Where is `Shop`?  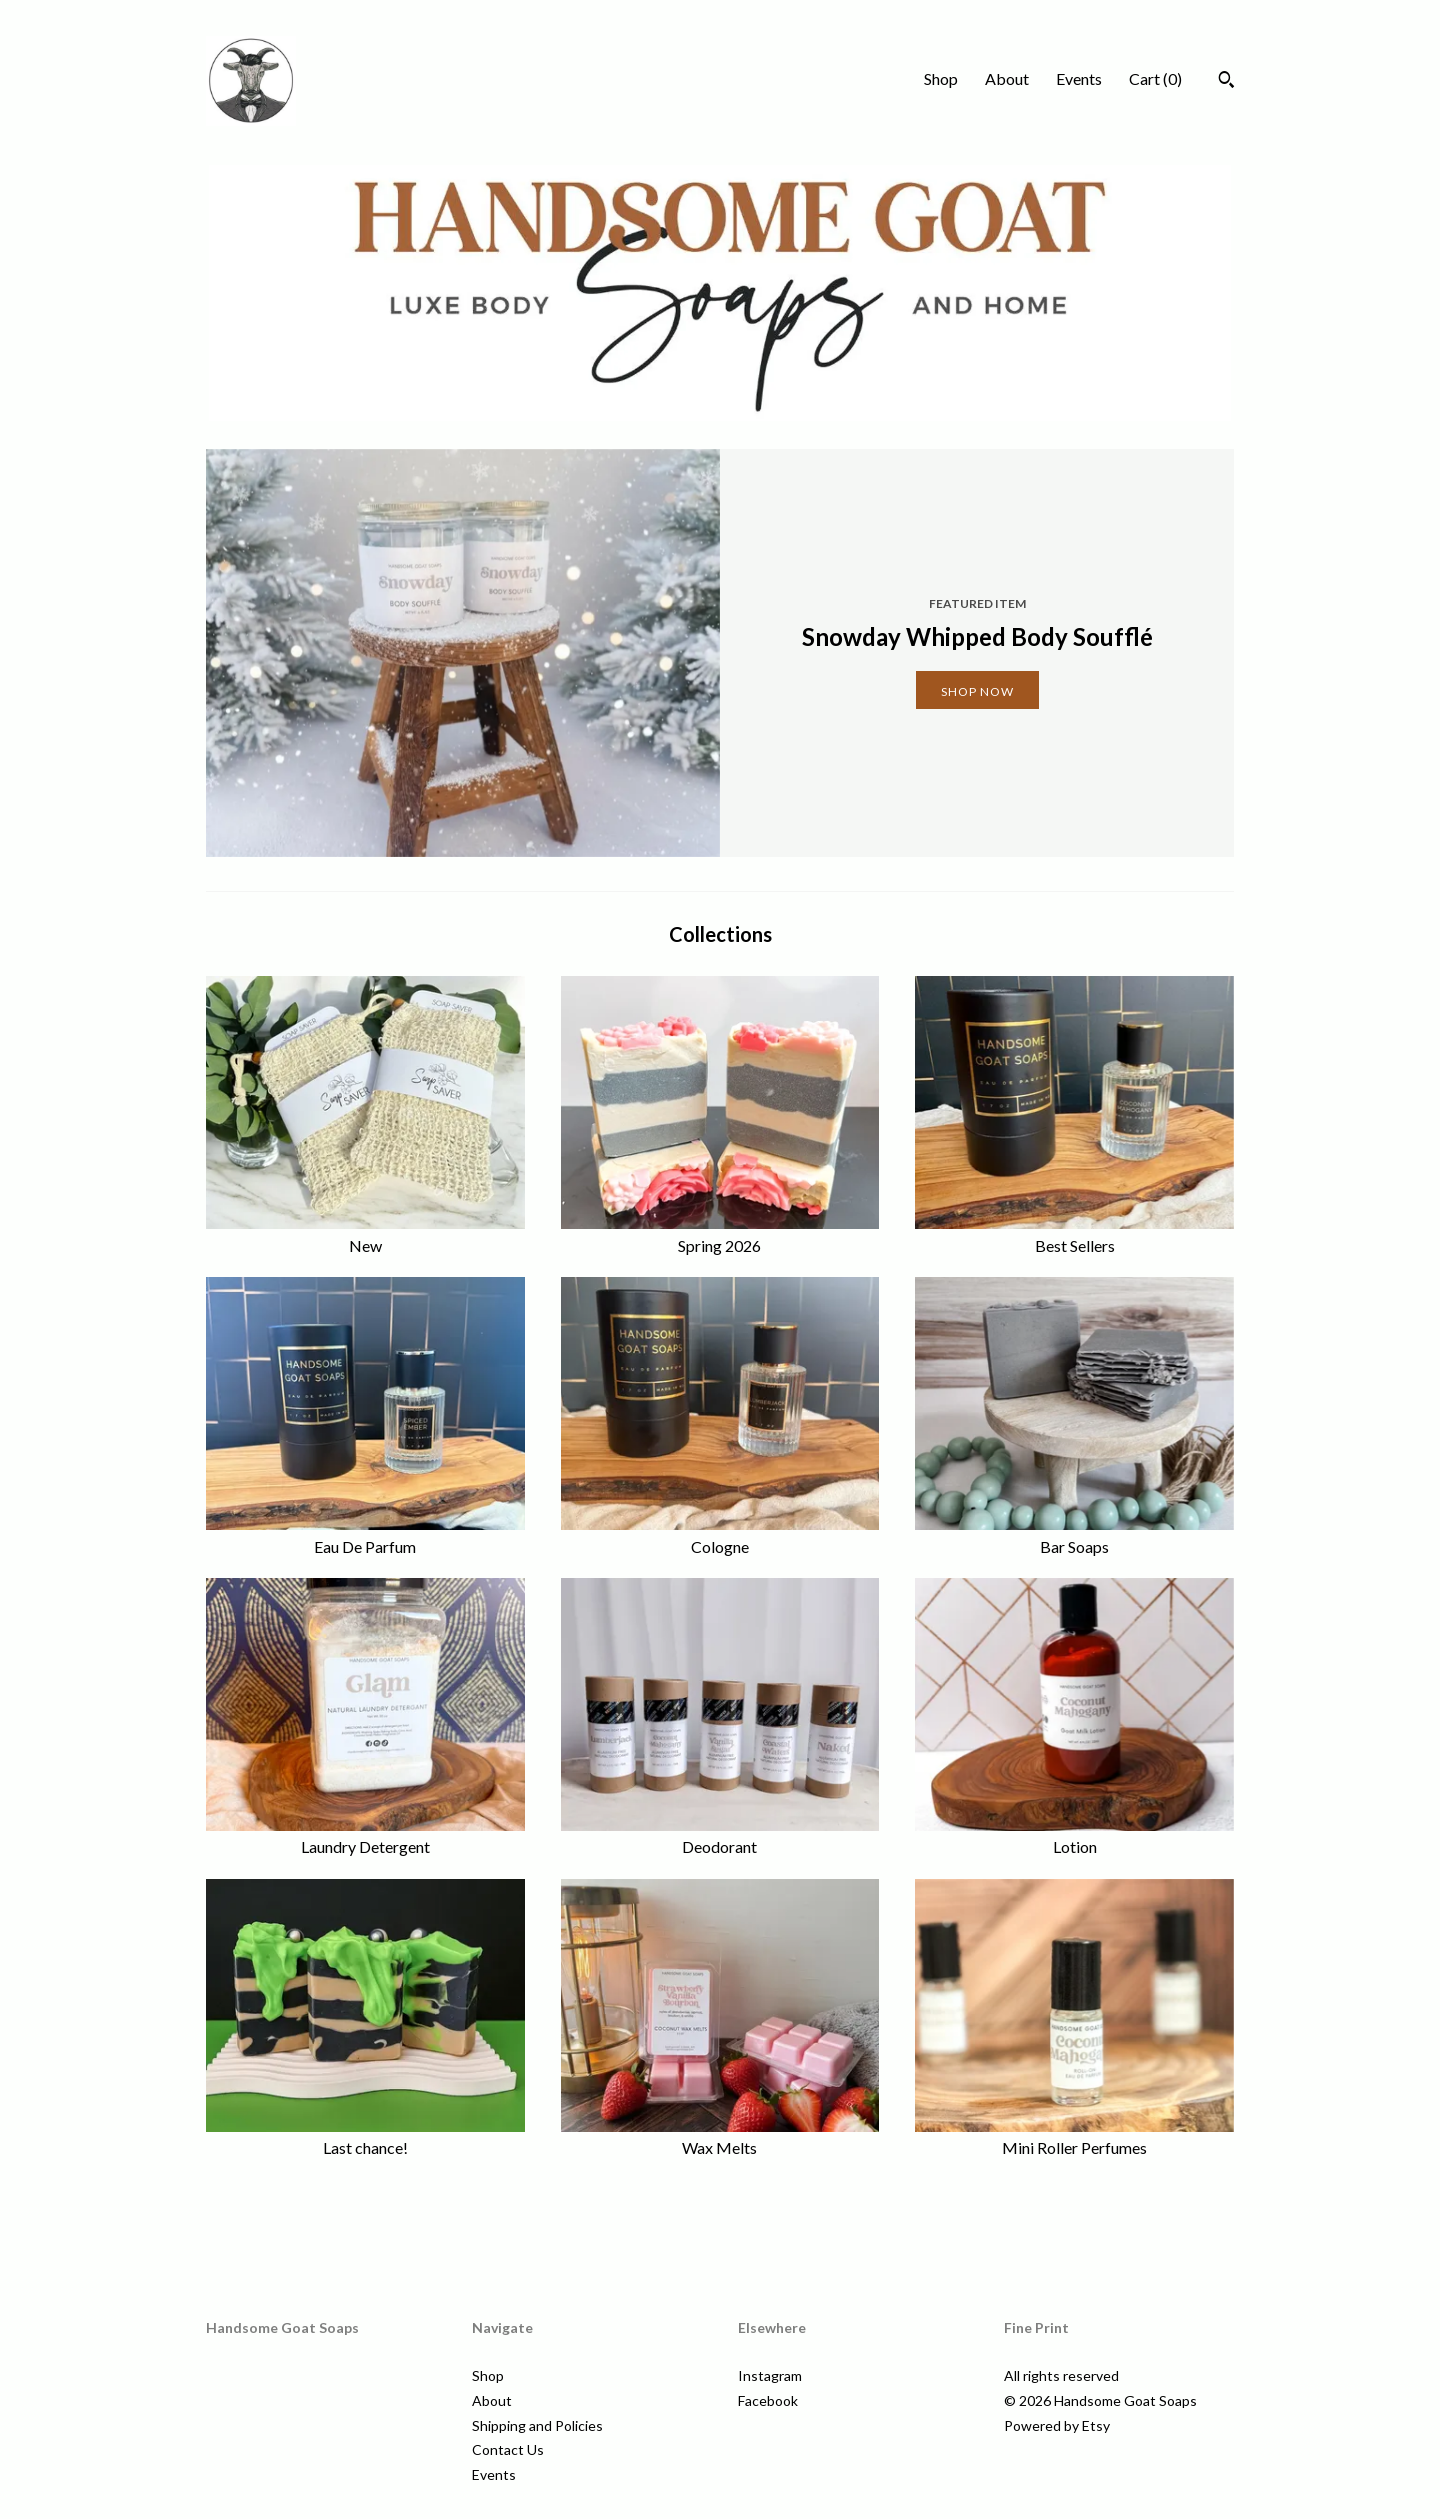 Shop is located at coordinates (941, 78).